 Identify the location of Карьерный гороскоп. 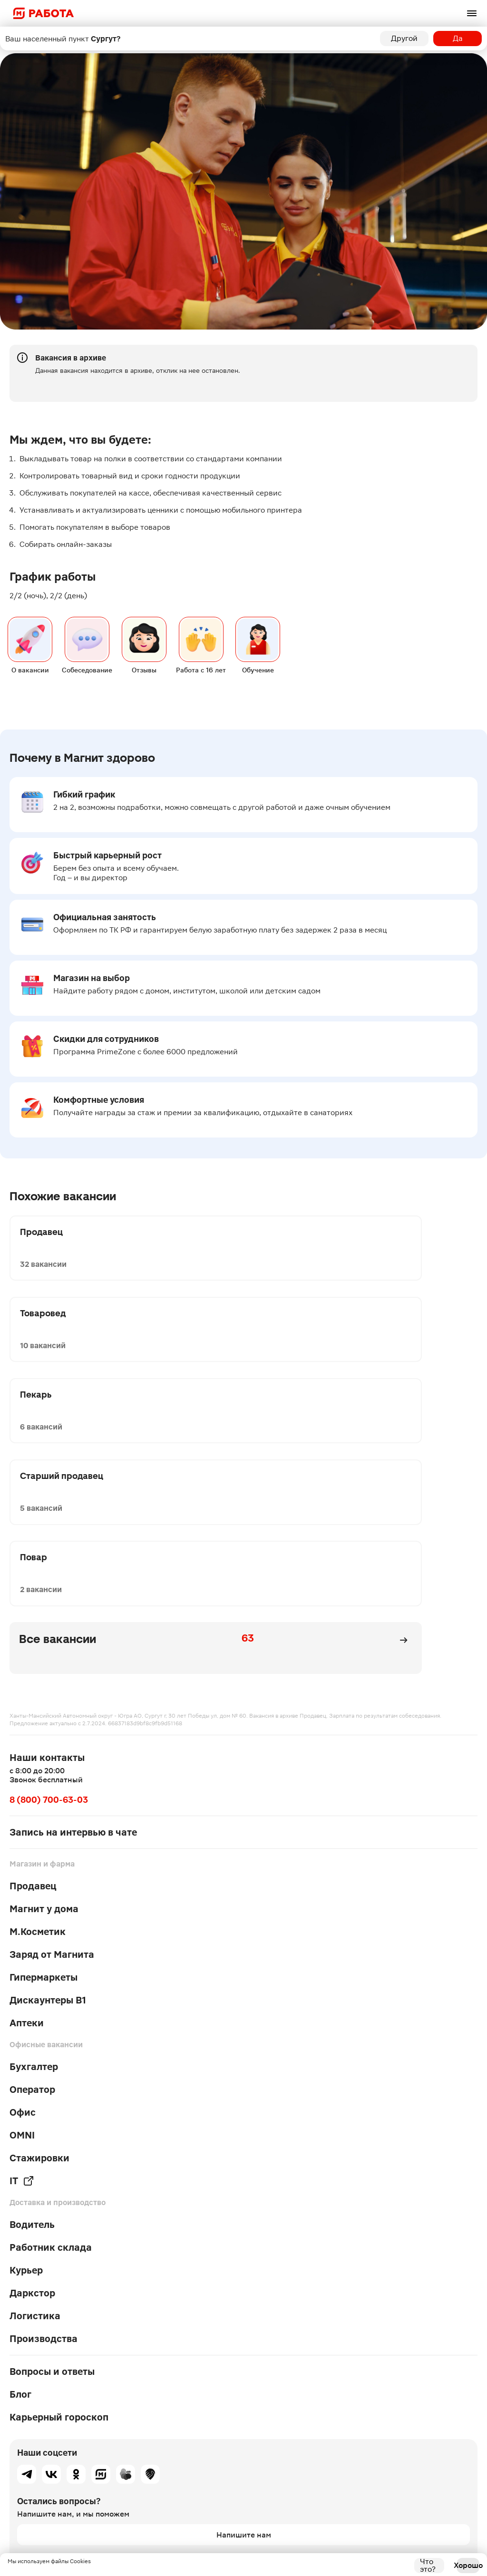
(59, 2218).